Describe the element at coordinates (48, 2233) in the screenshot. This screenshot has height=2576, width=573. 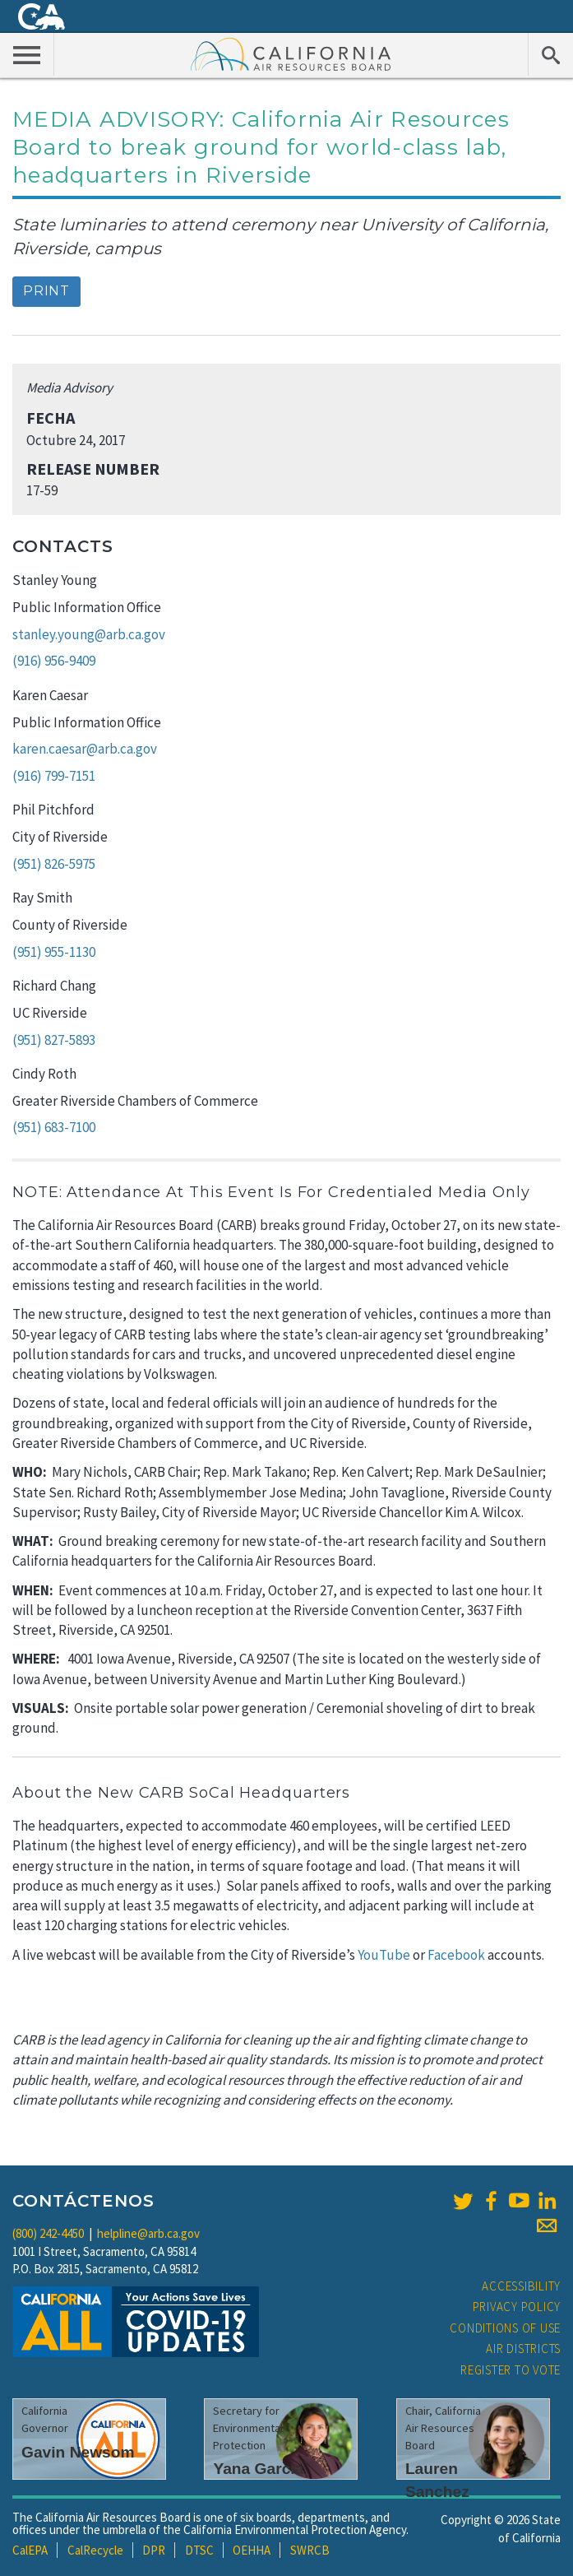
I see `(800) 242-4450` at that location.